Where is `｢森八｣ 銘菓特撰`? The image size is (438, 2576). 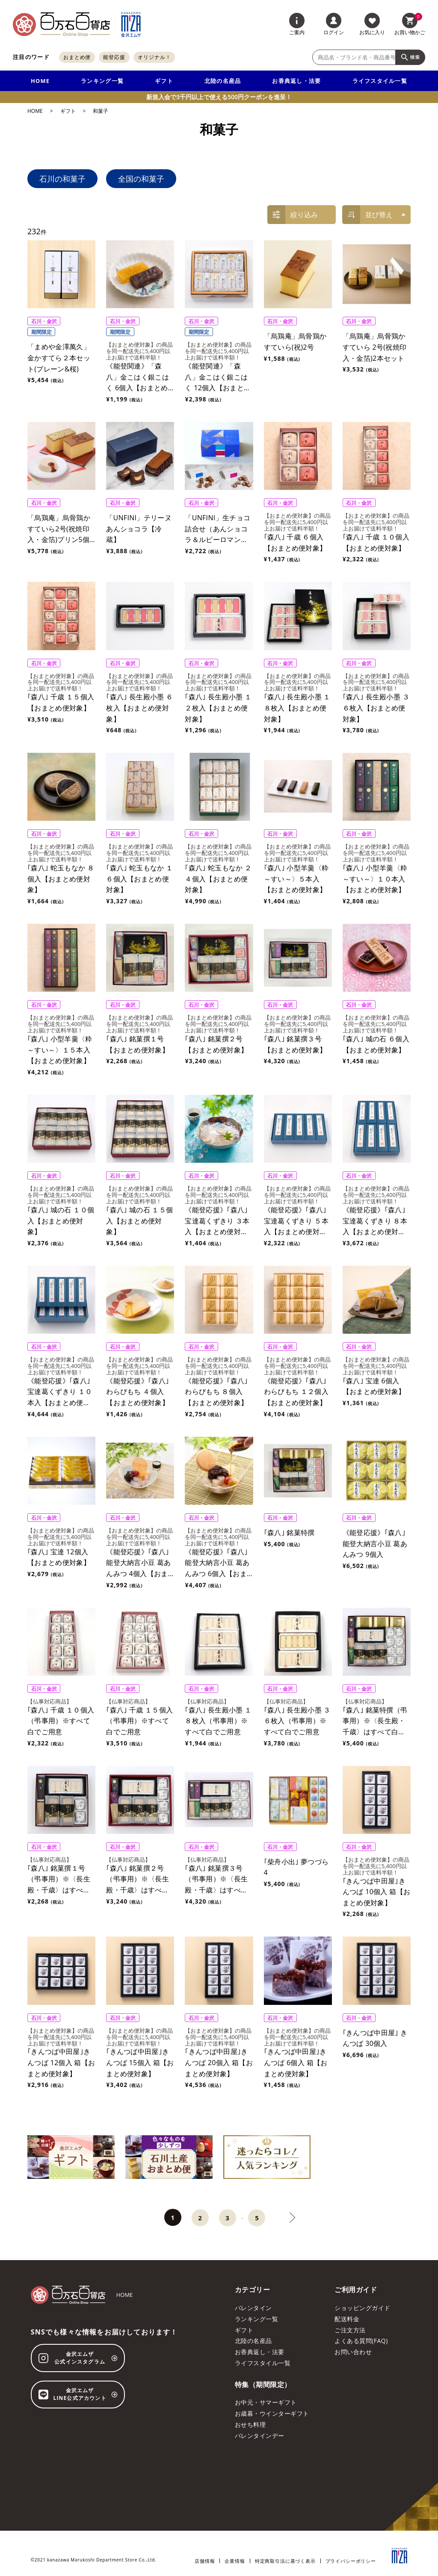
｢森八｣ 銘菓特撰 is located at coordinates (289, 1532).